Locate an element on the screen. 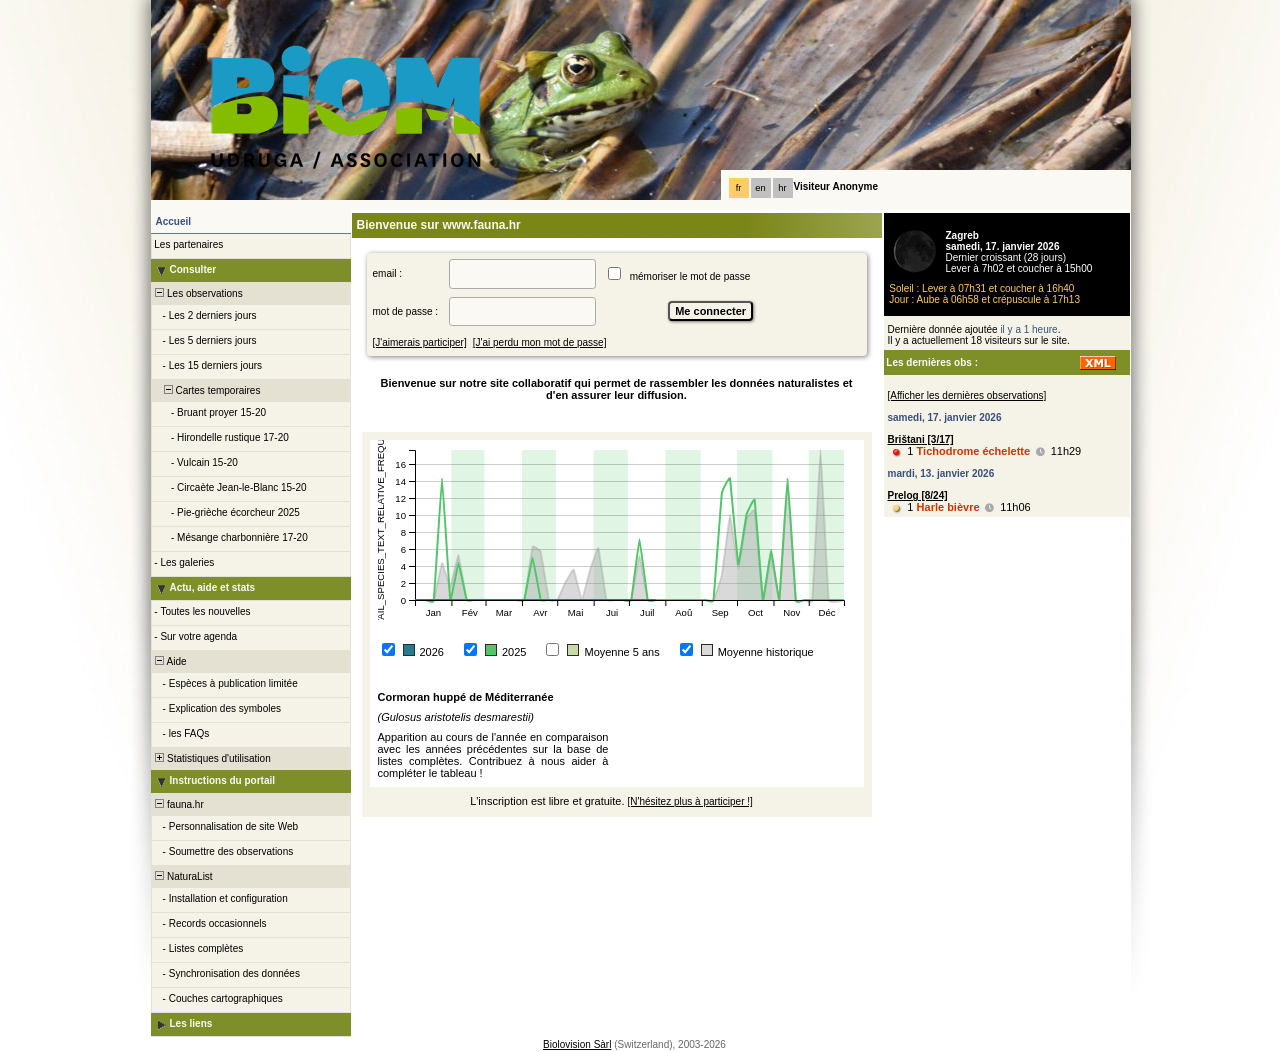 This screenshot has height=1052, width=1280. hr is located at coordinates (782, 188).